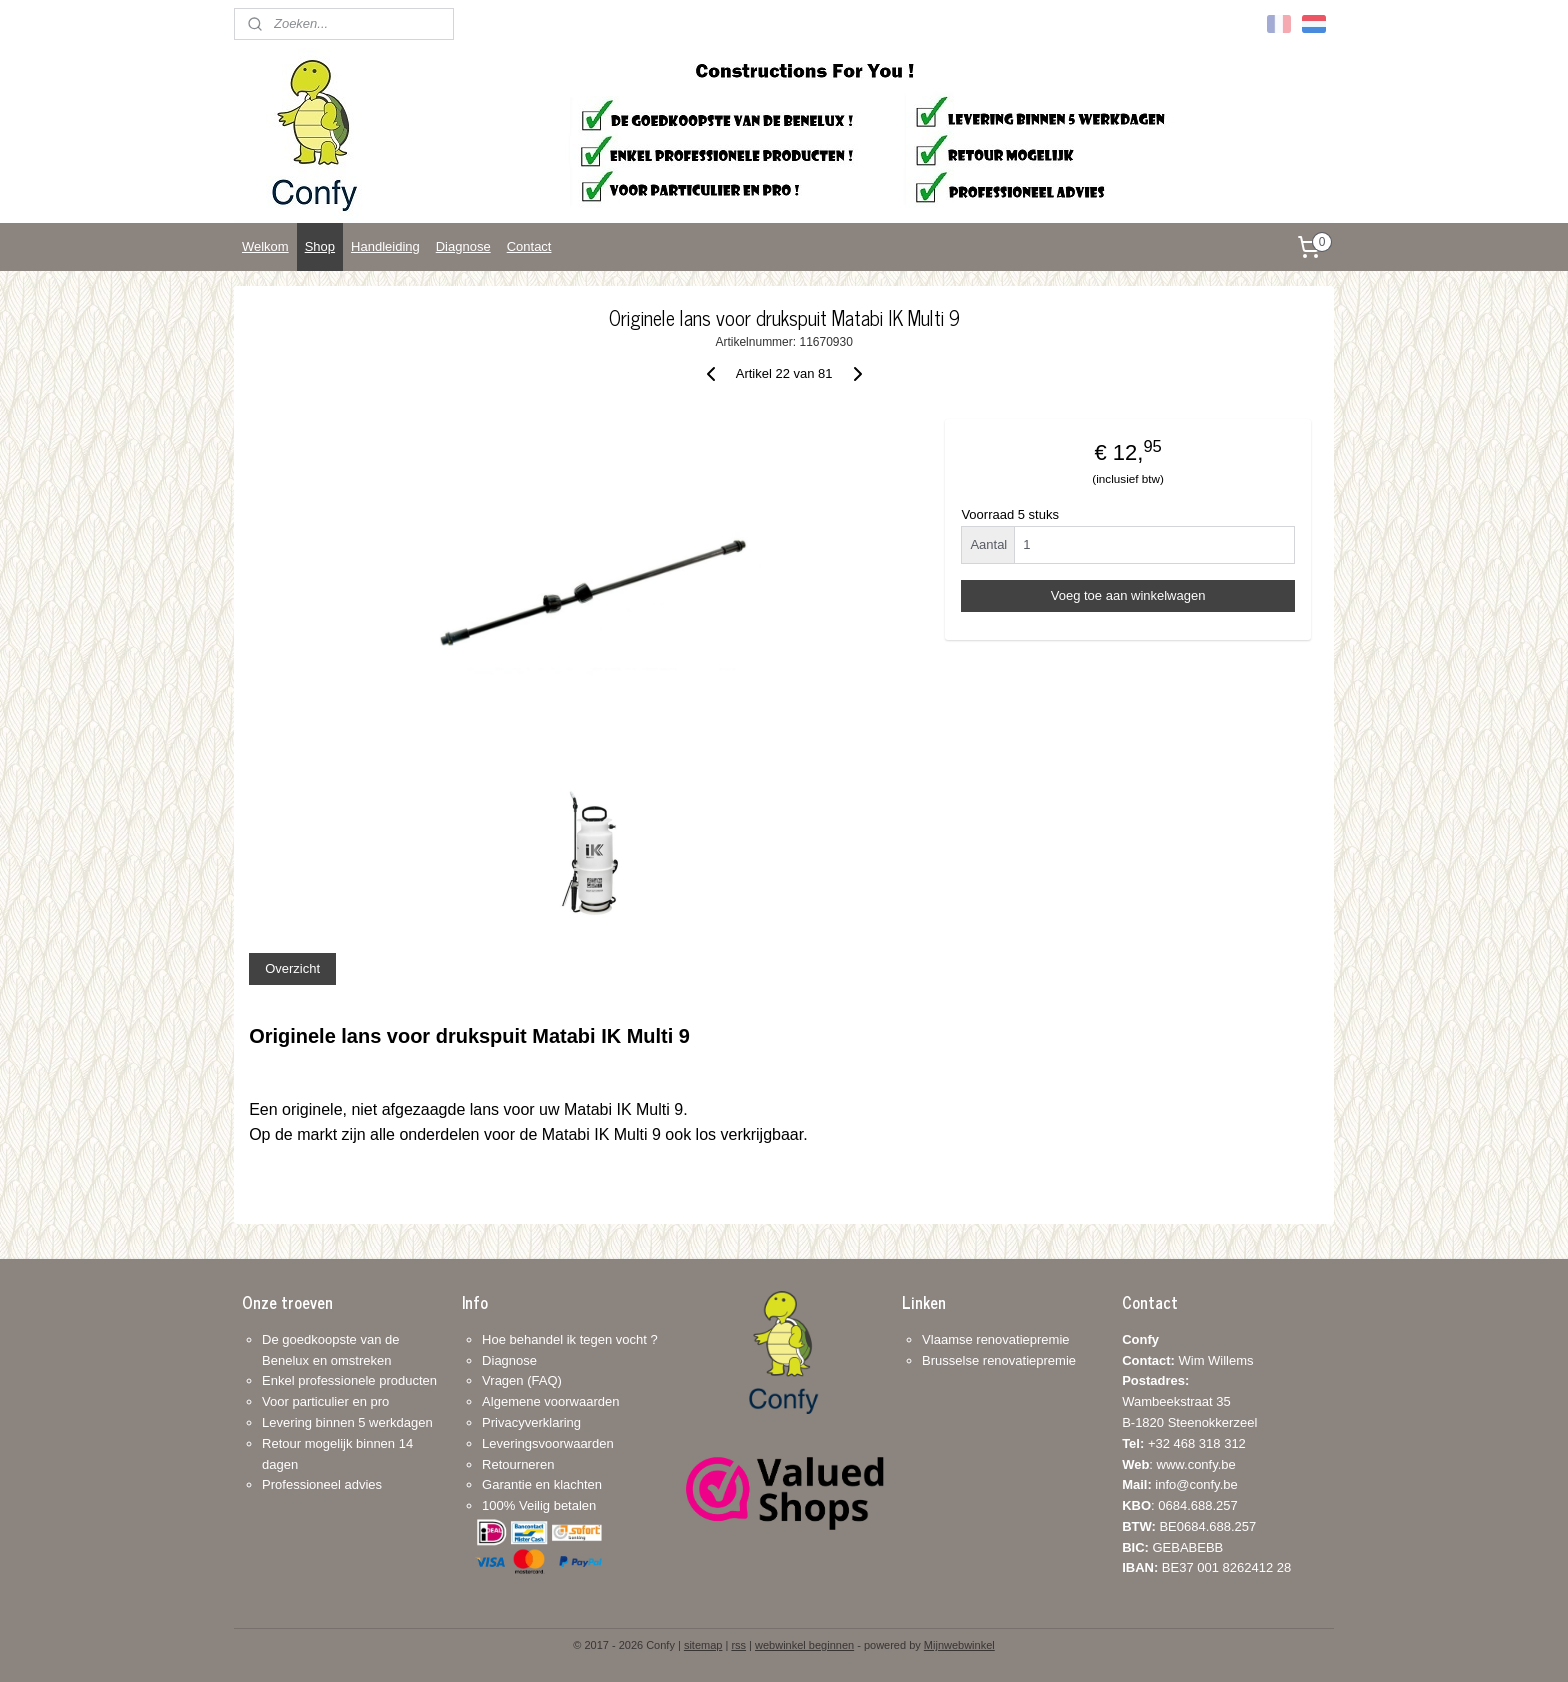  What do you see at coordinates (959, 1645) in the screenshot?
I see `Mijnwebwinkel` at bounding box center [959, 1645].